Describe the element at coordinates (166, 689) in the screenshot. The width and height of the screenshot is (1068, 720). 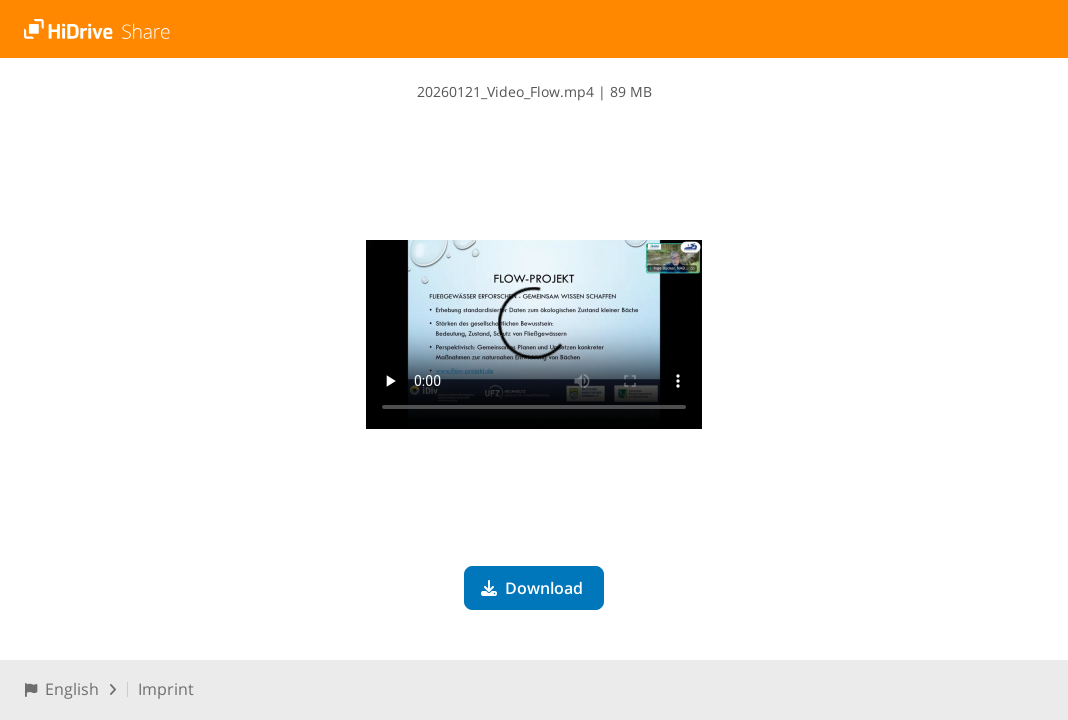
I see `Imprint` at that location.